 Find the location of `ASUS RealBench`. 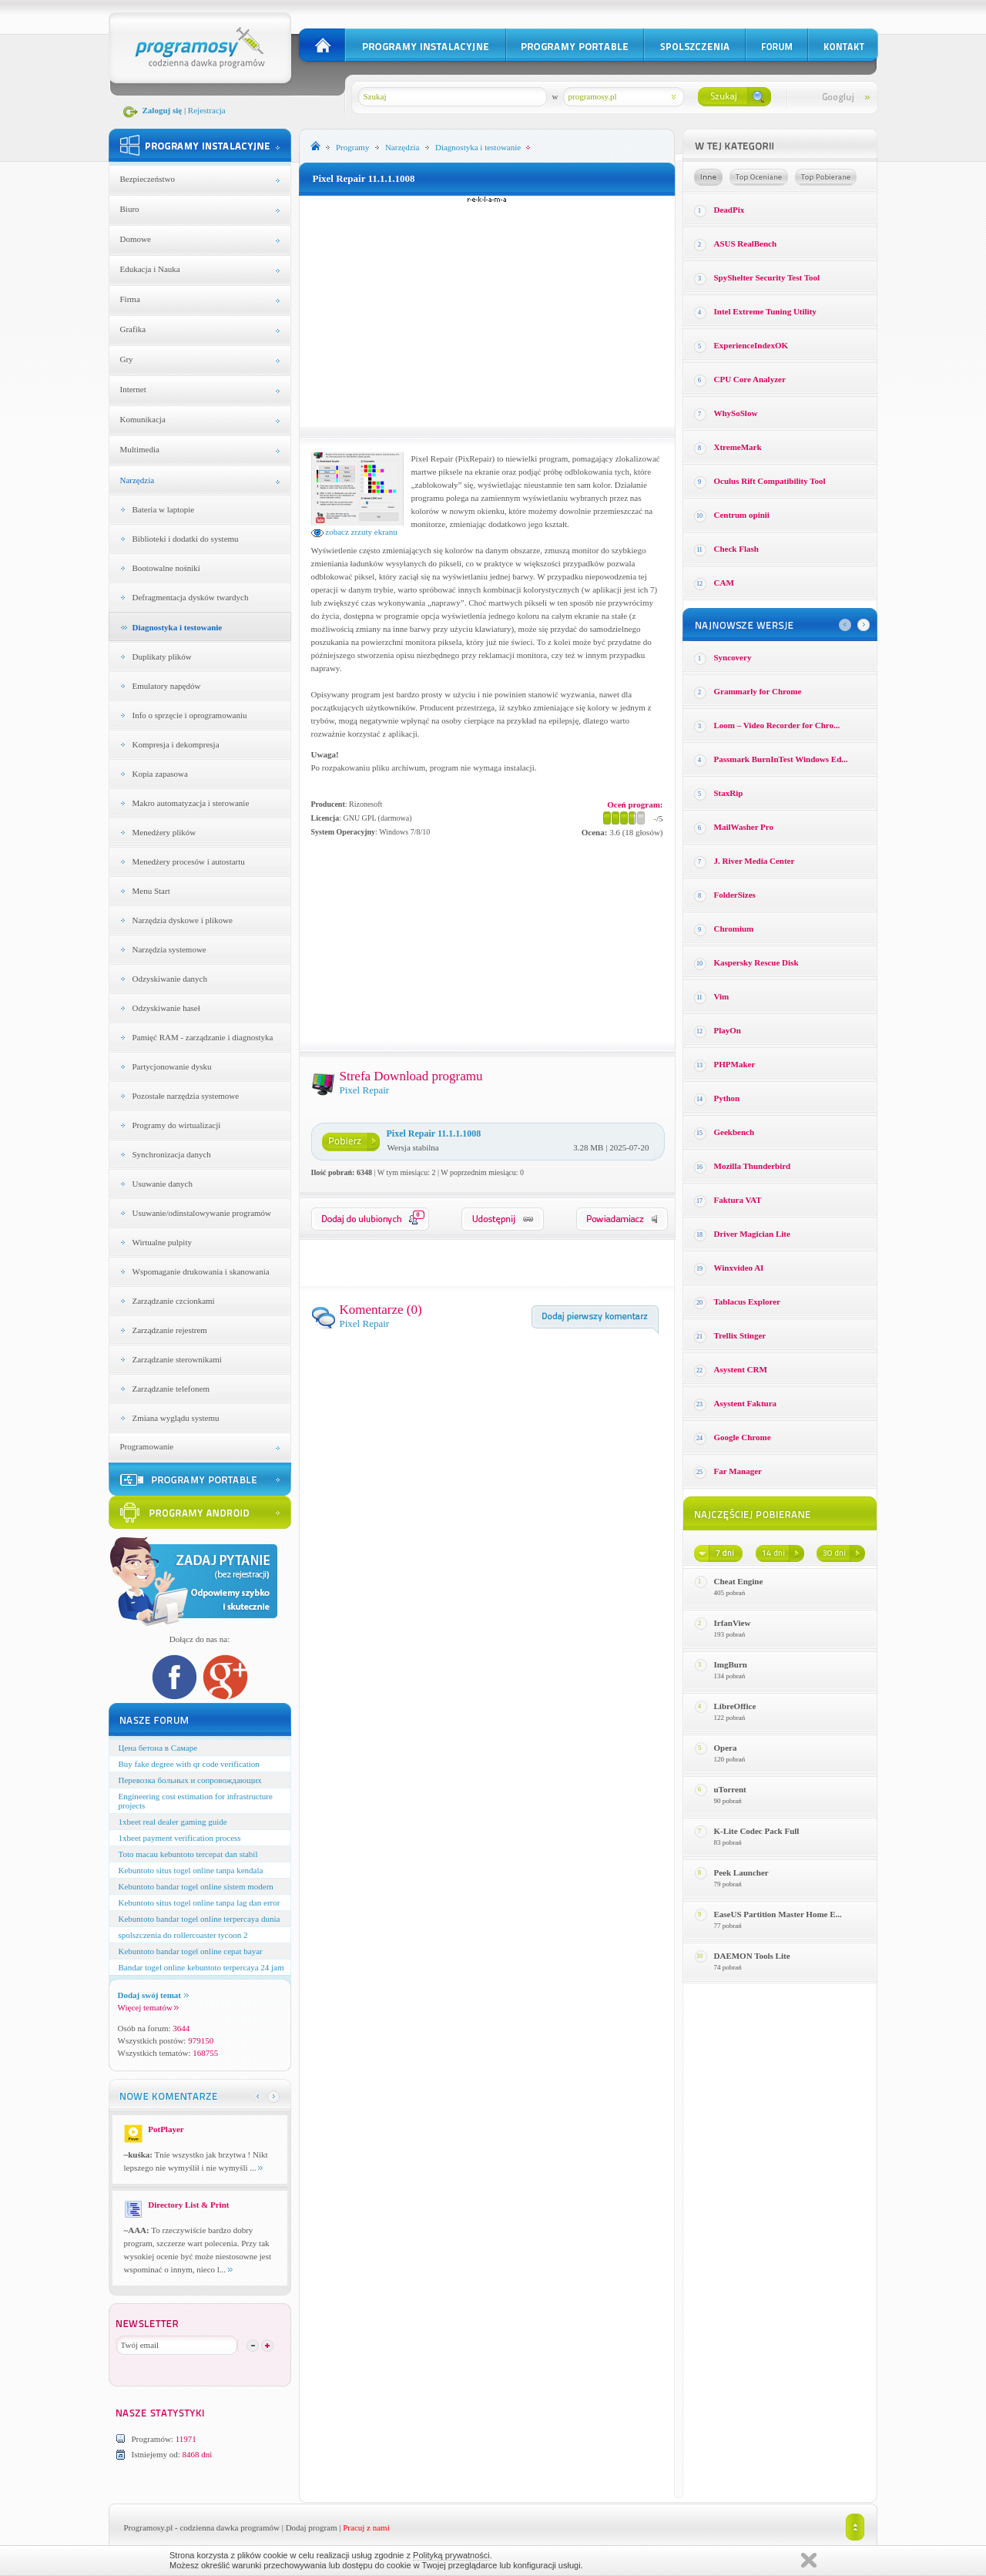

ASUS RealBench is located at coordinates (745, 243).